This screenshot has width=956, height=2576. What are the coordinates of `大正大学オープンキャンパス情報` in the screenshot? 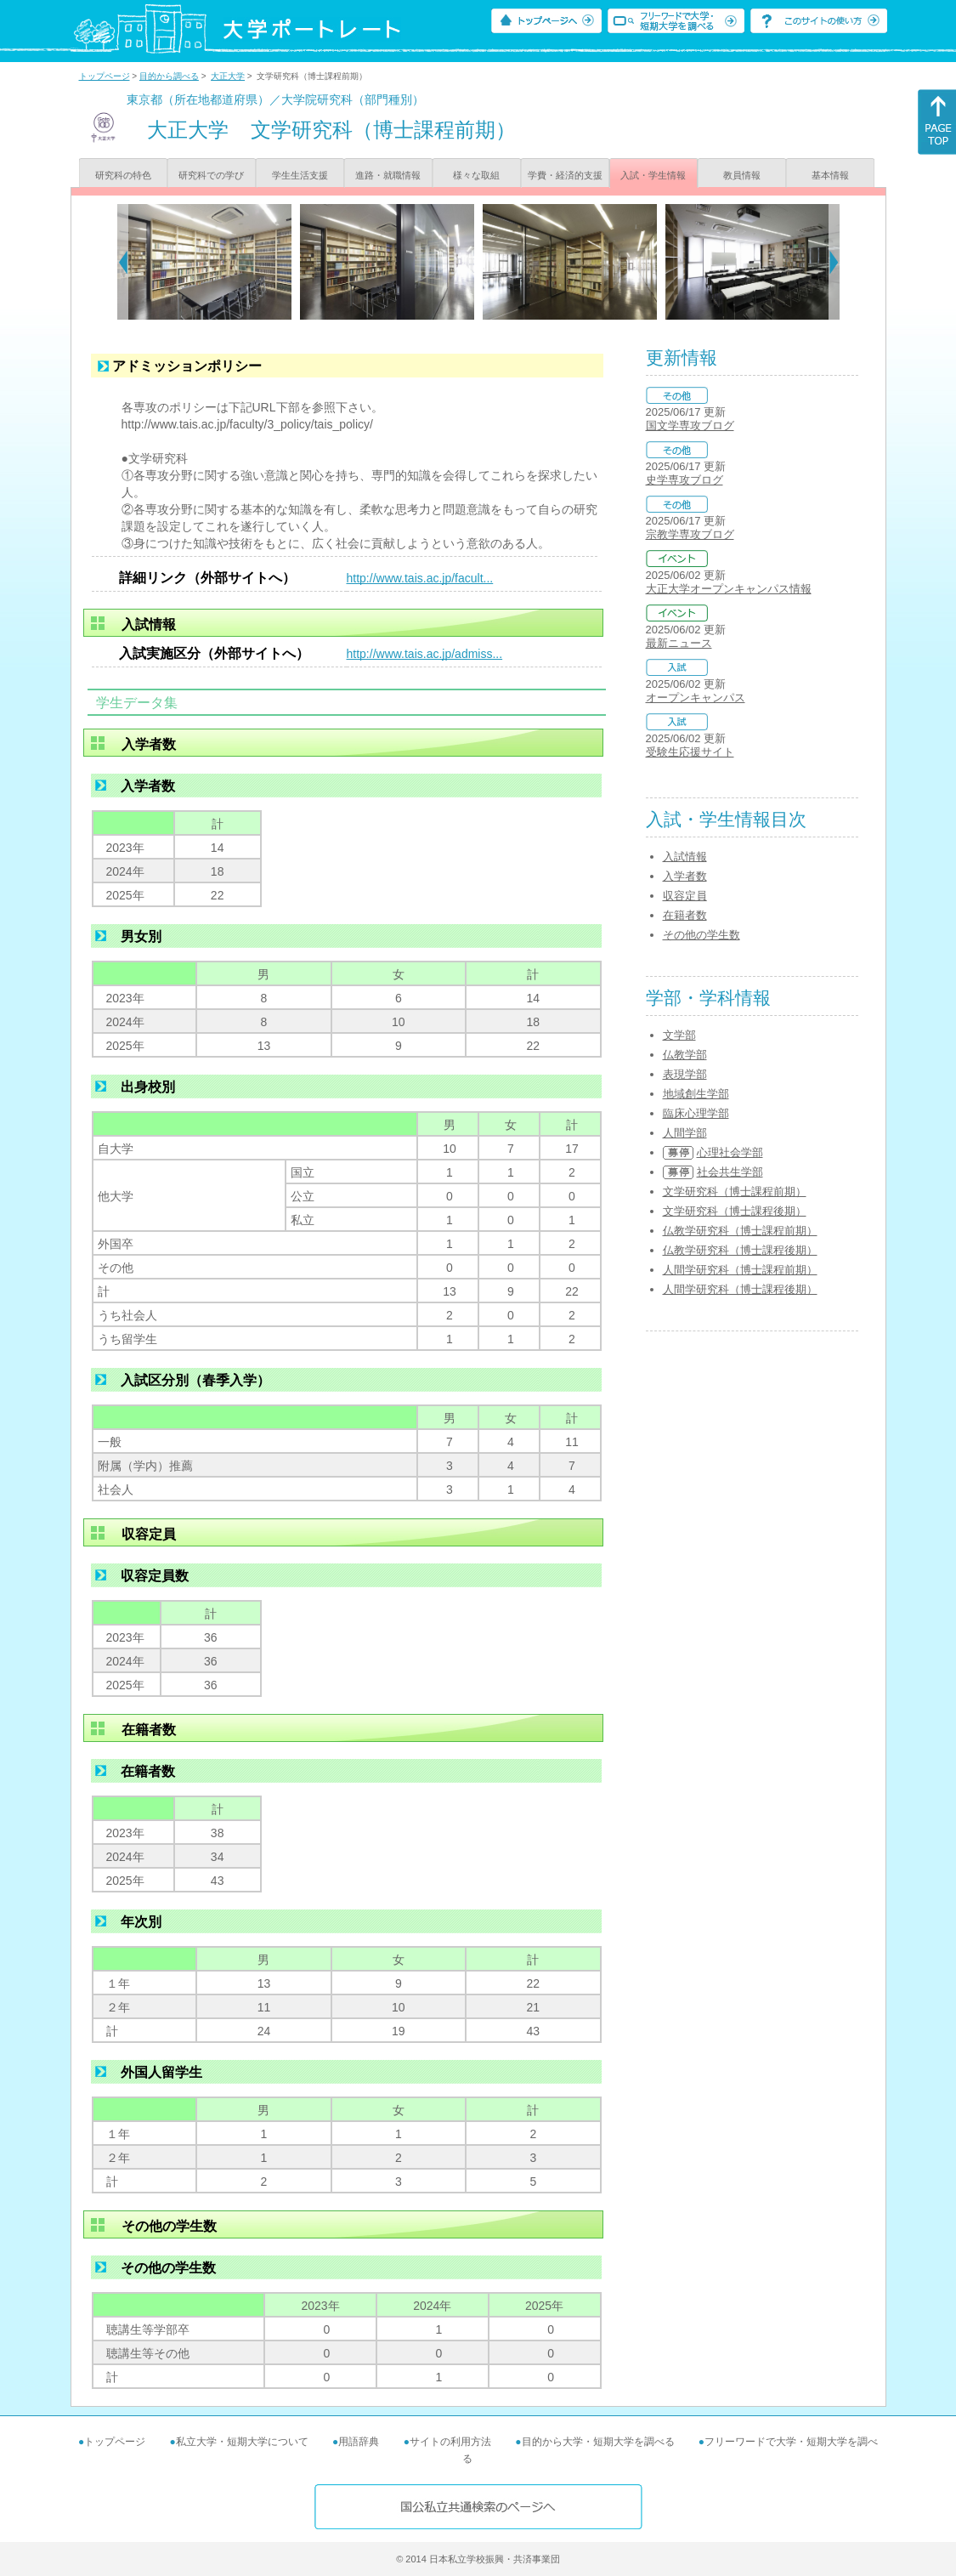 It's located at (729, 588).